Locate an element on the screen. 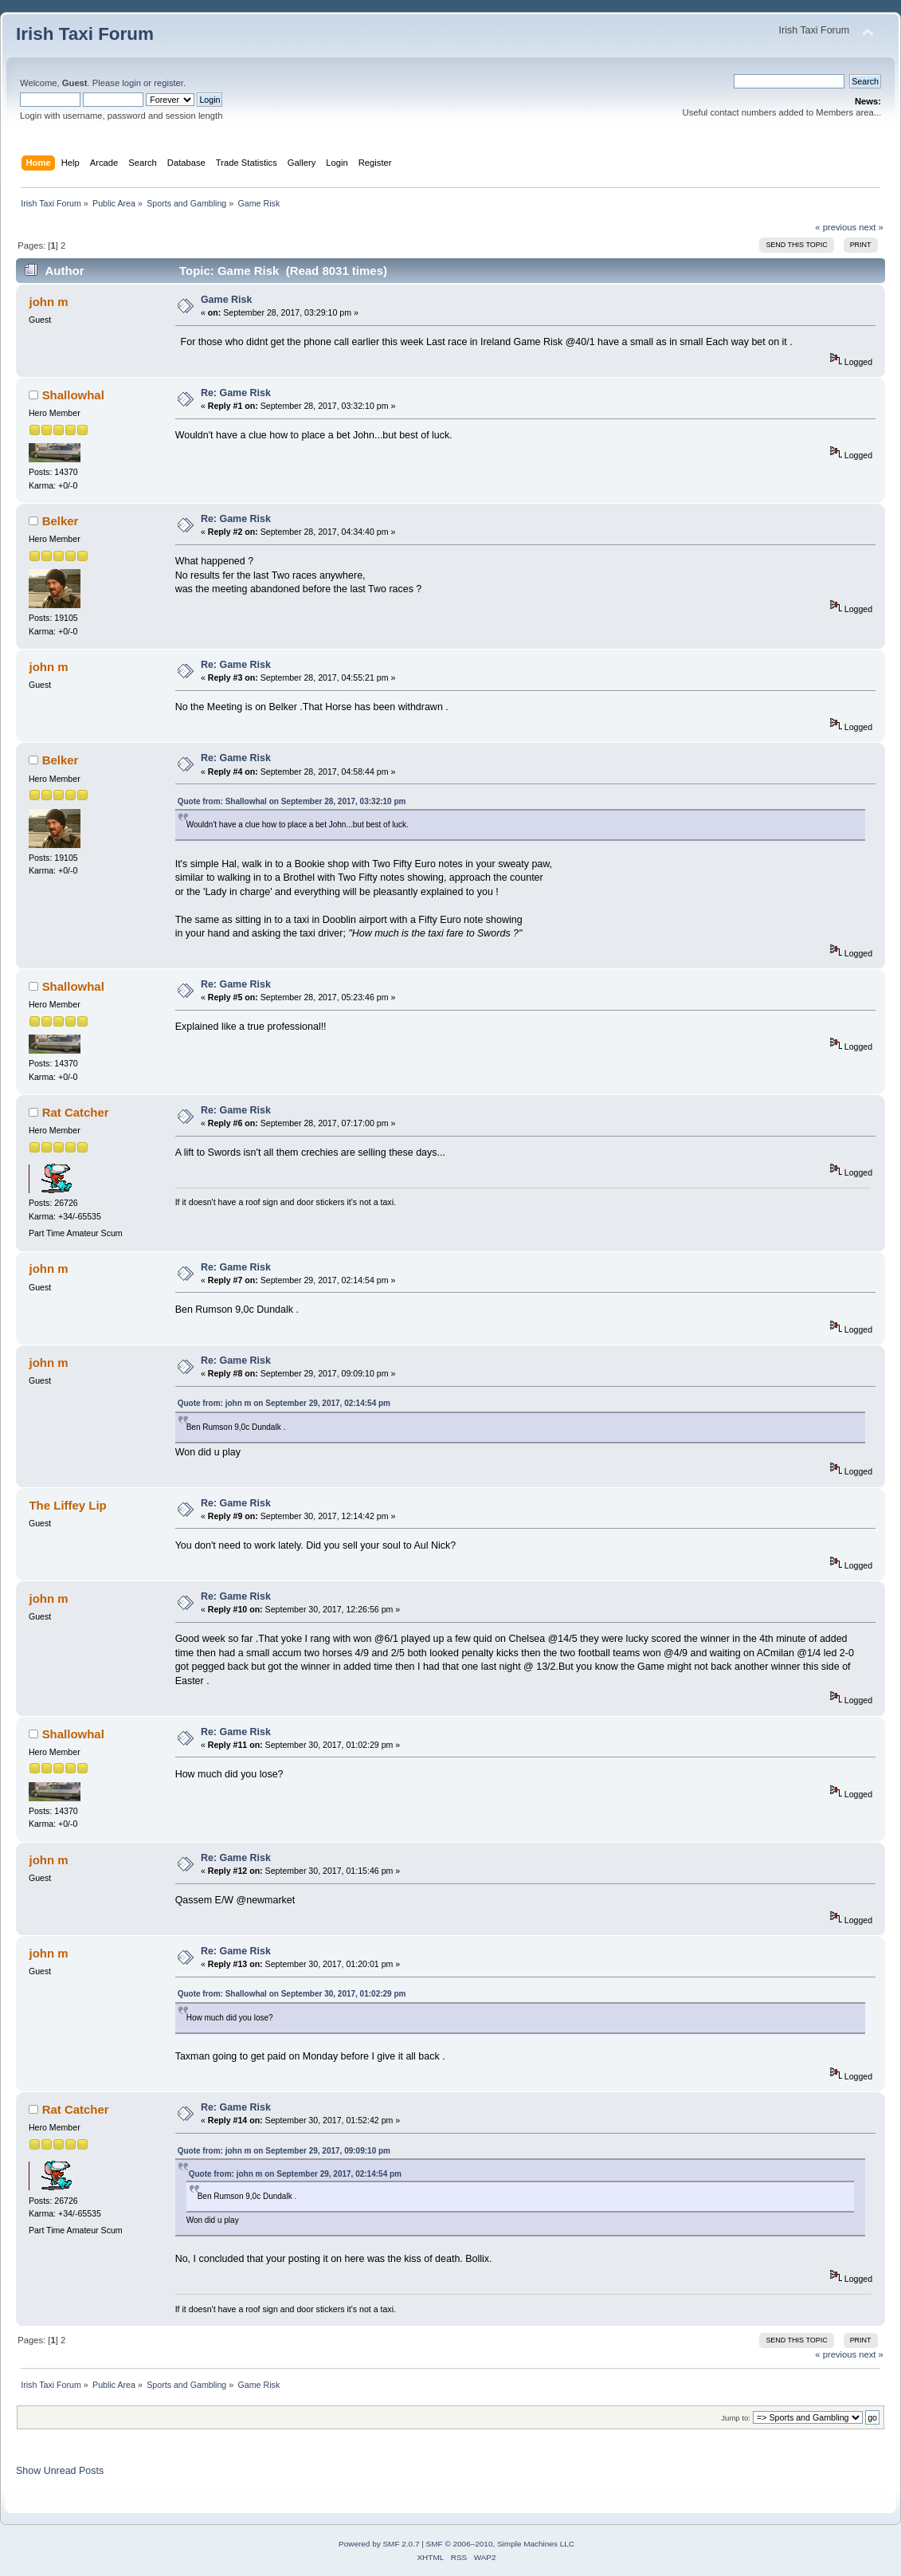 Image resolution: width=901 pixels, height=2576 pixels. Show Unread Posts is located at coordinates (60, 2470).